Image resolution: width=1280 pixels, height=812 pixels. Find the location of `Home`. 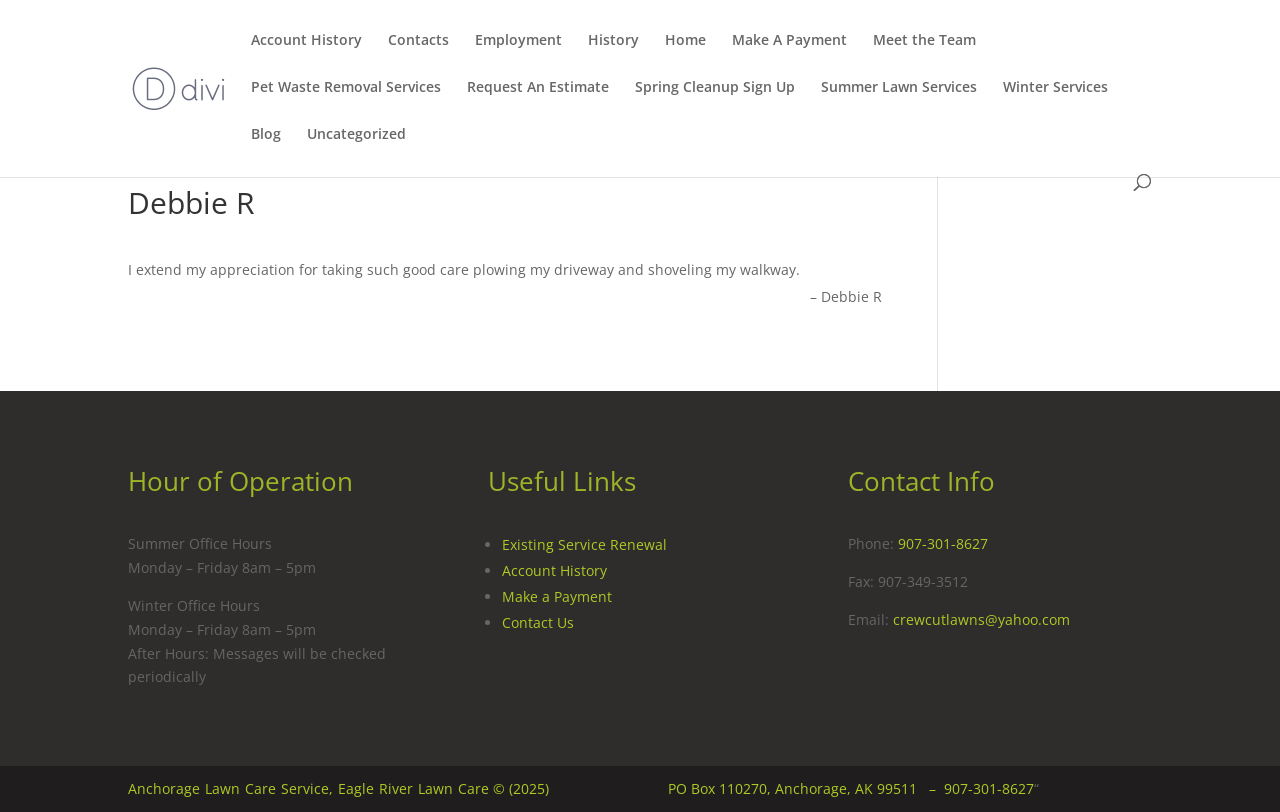

Home is located at coordinates (685, 41).